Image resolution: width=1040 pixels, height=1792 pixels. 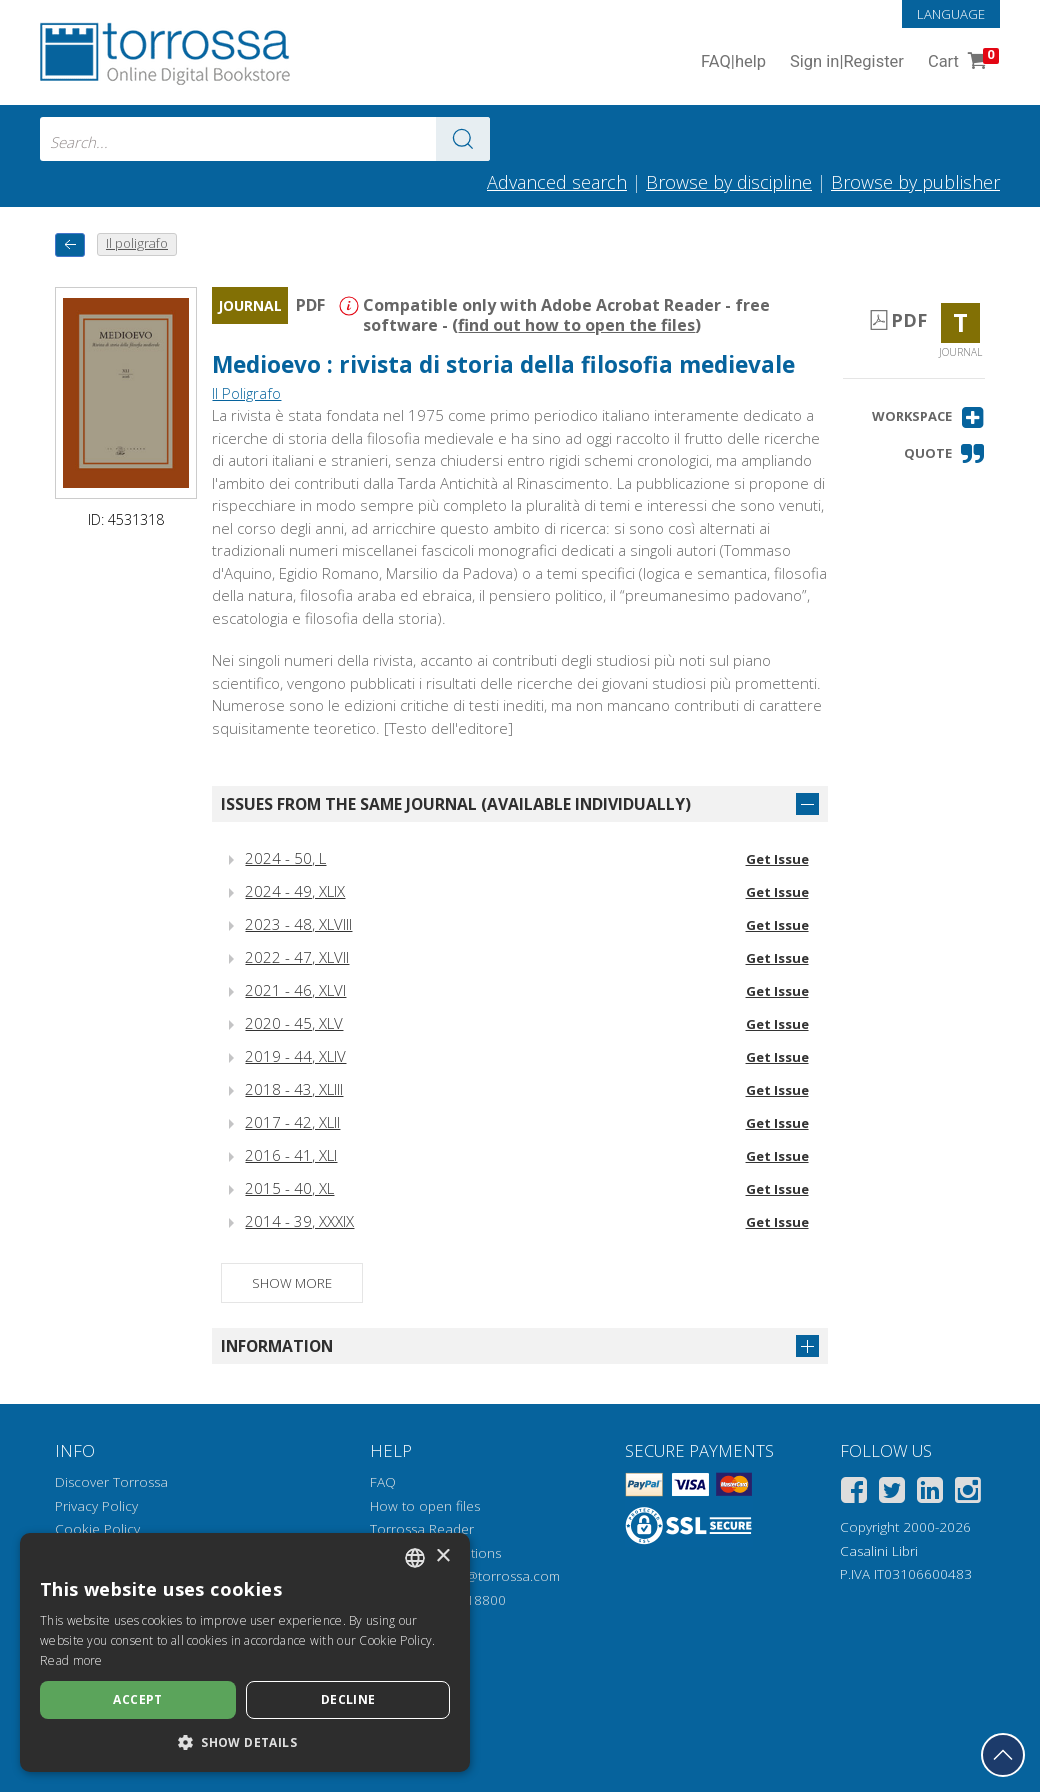 What do you see at coordinates (292, 1283) in the screenshot?
I see `Show more` at bounding box center [292, 1283].